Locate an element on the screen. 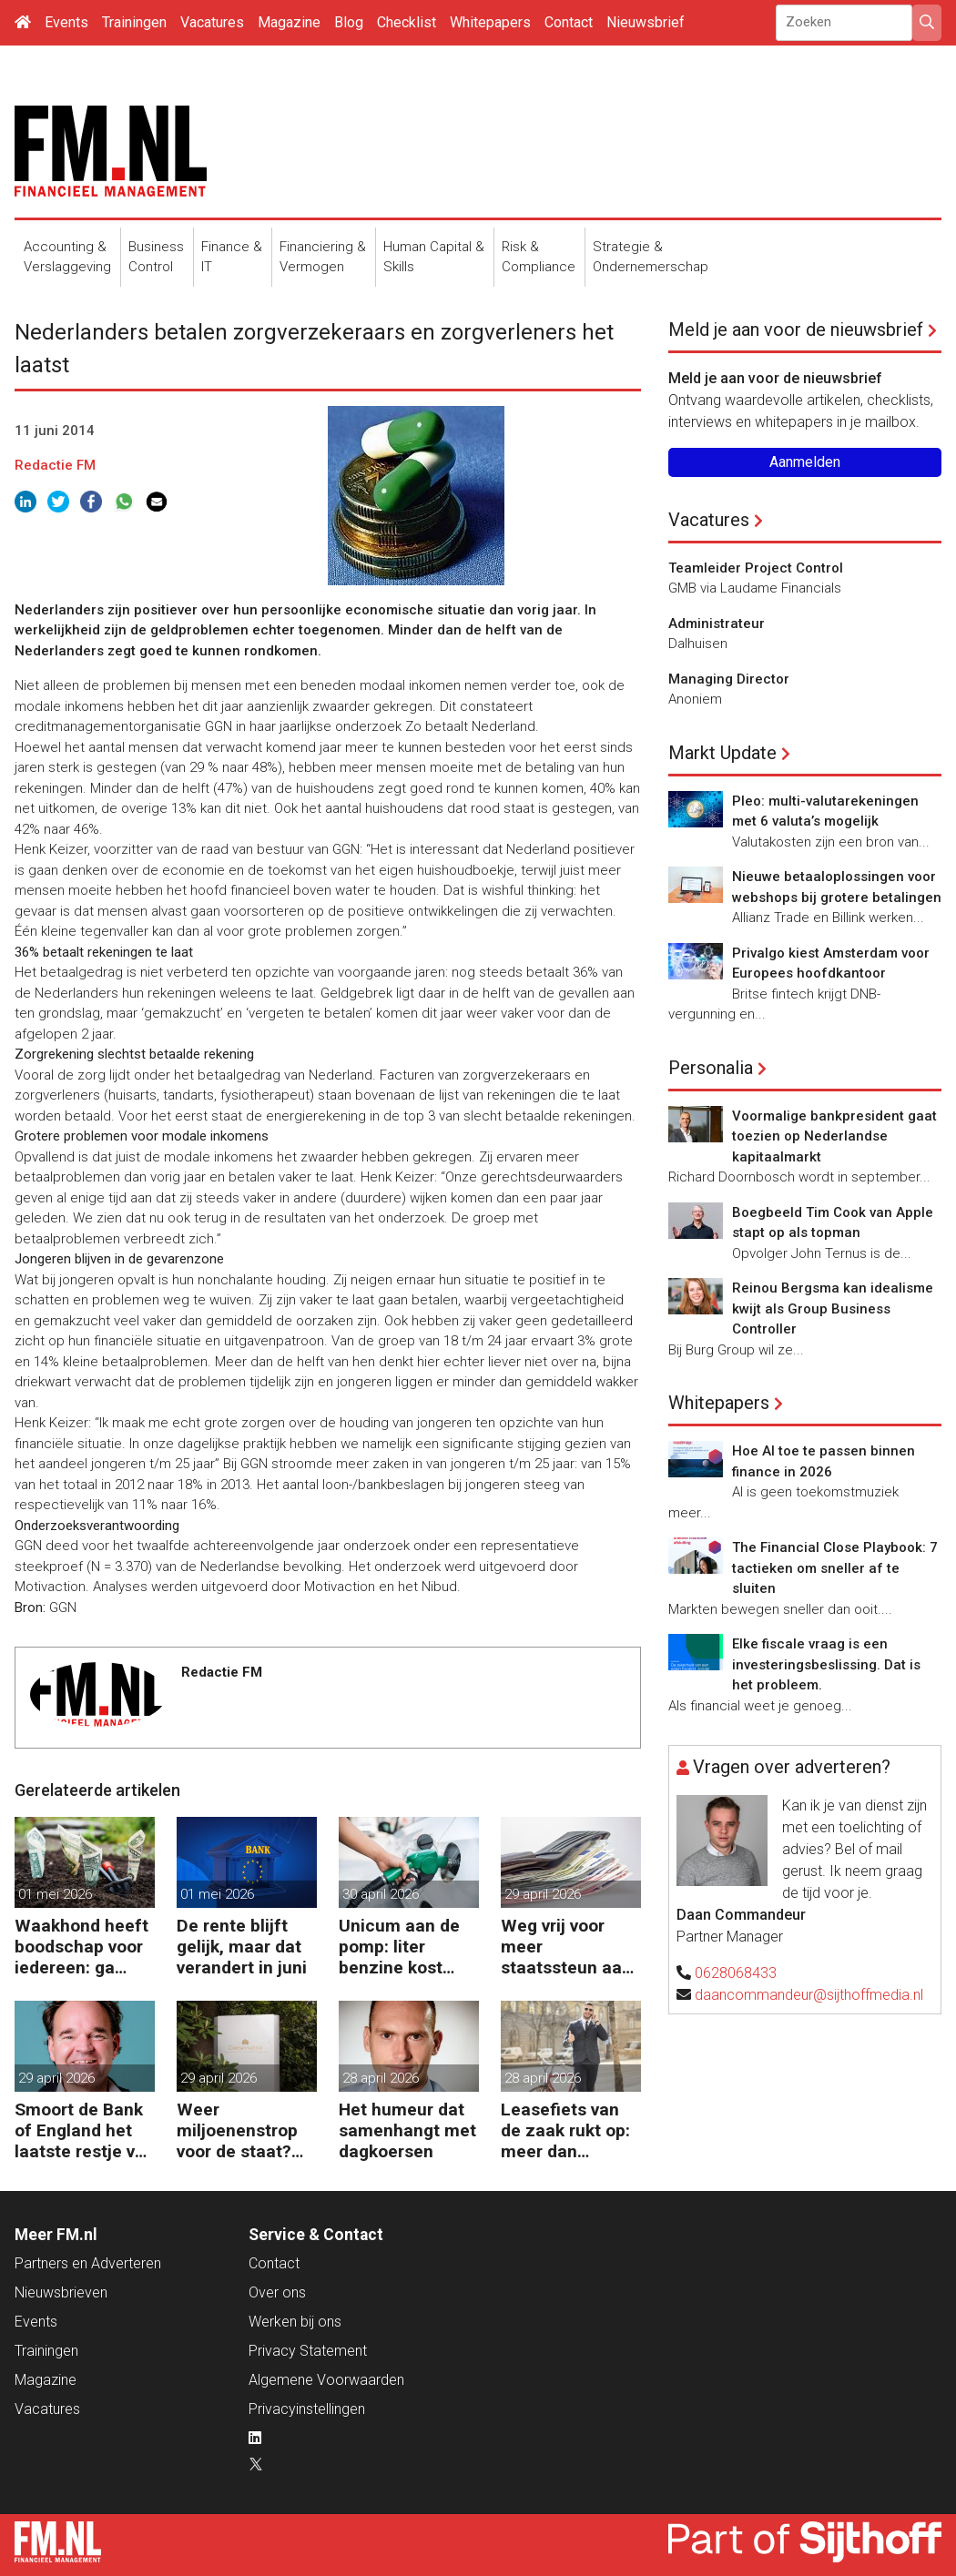  Vacatures is located at coordinates (212, 22).